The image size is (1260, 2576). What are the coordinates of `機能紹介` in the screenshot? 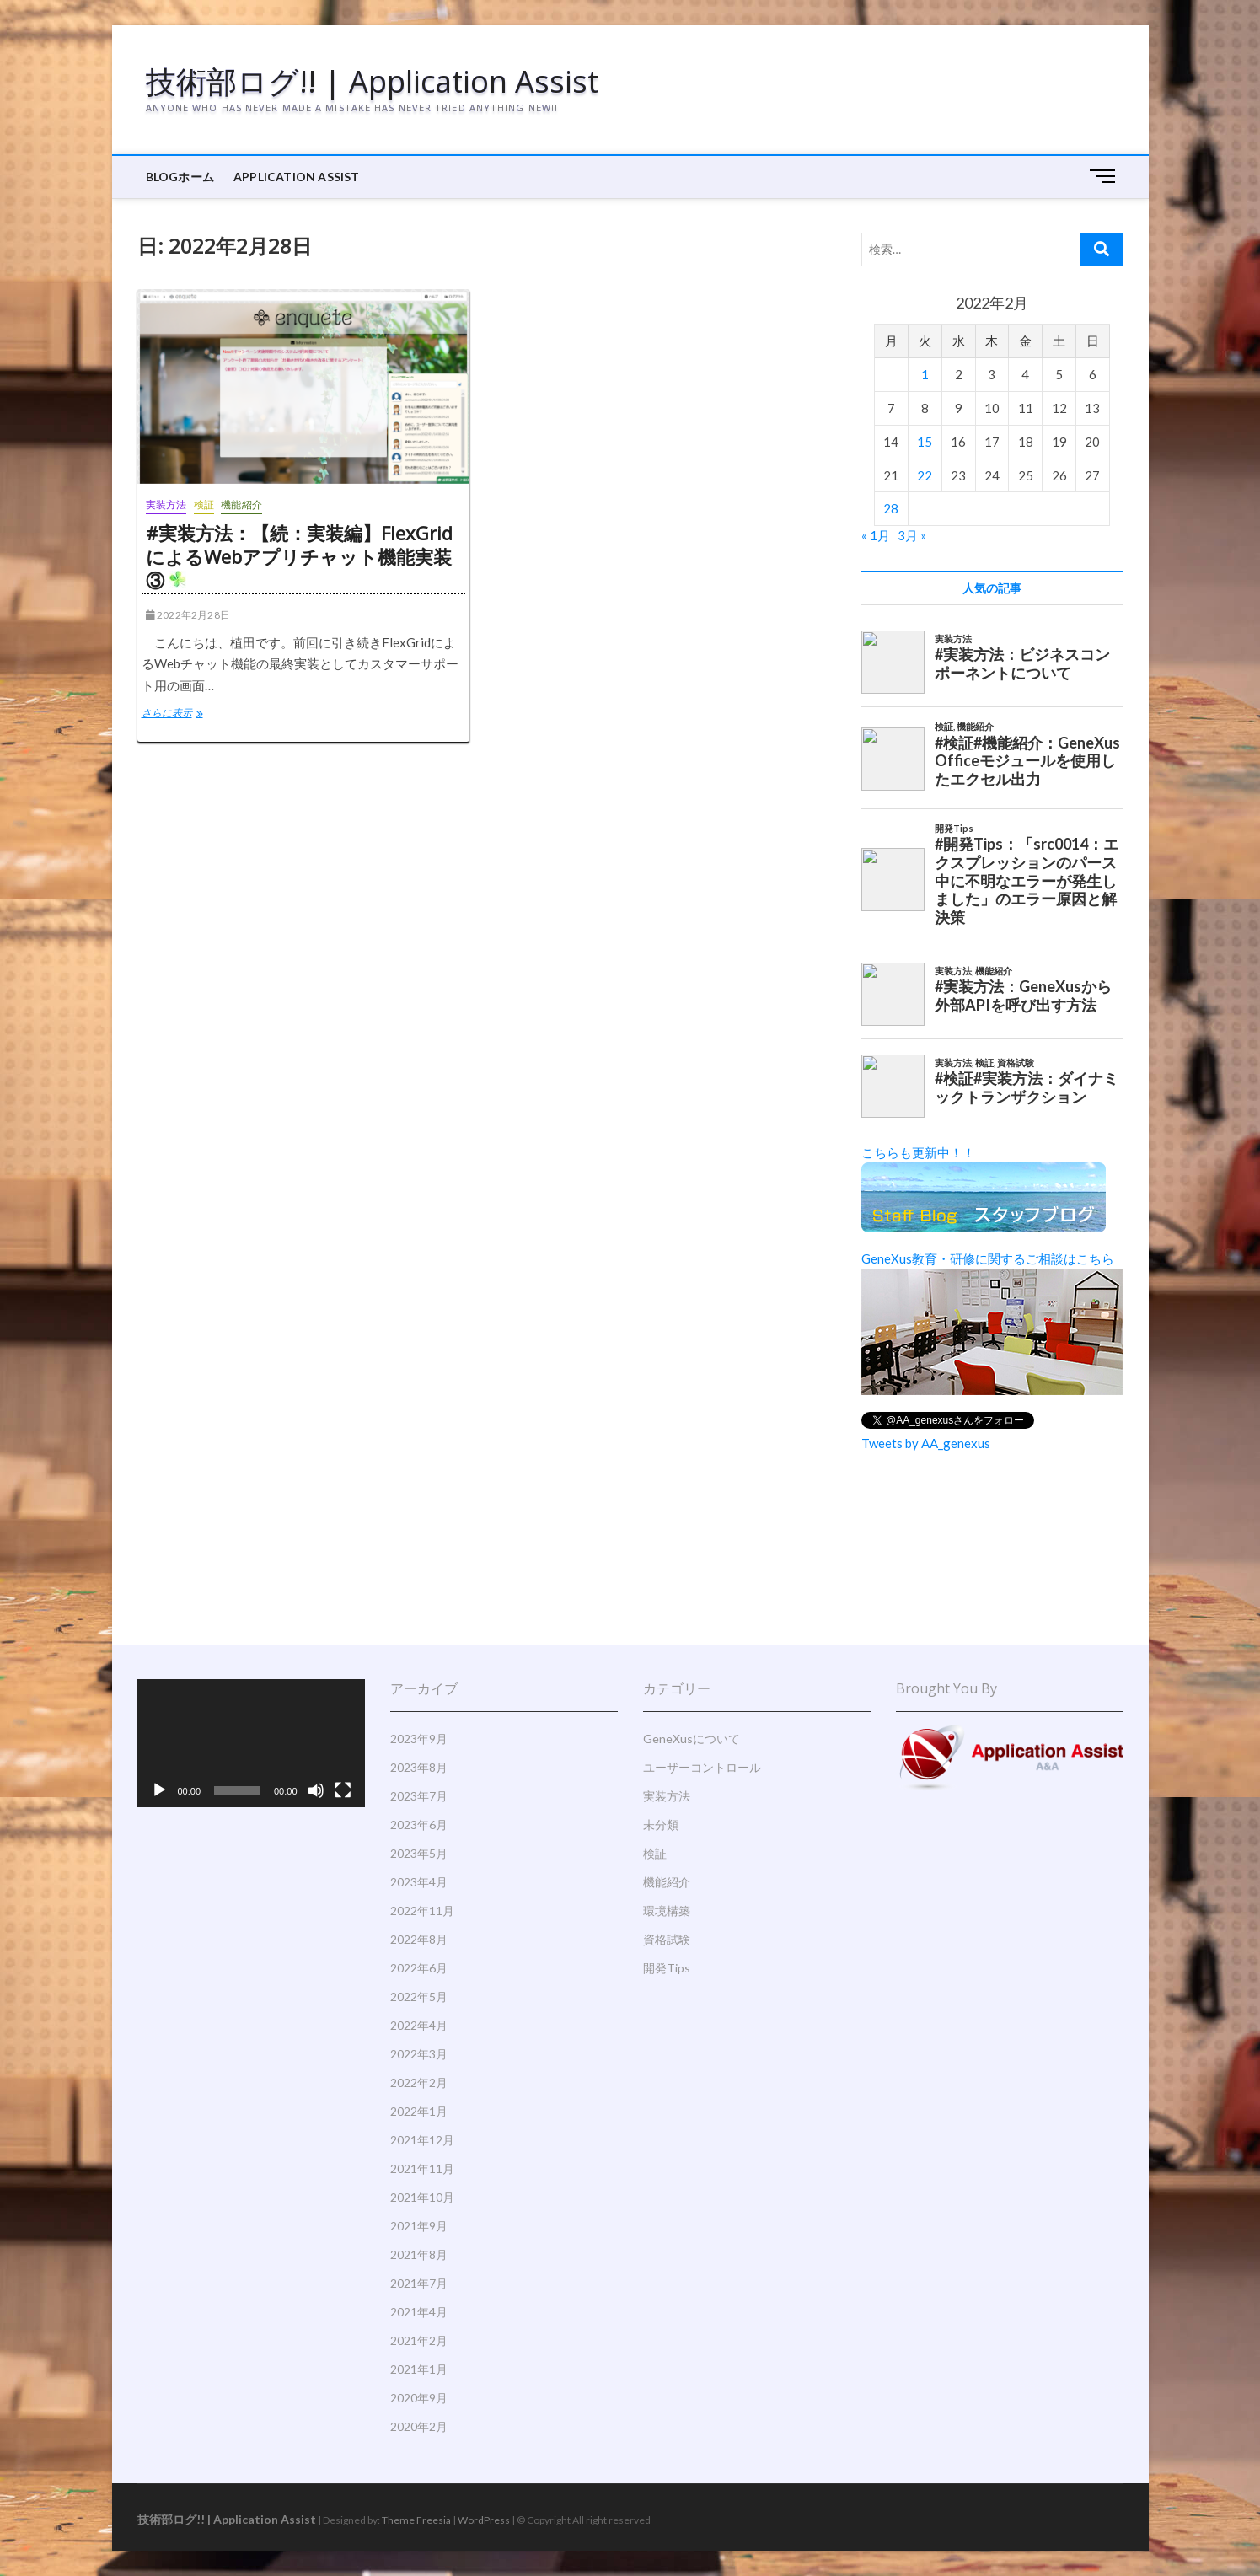 It's located at (241, 504).